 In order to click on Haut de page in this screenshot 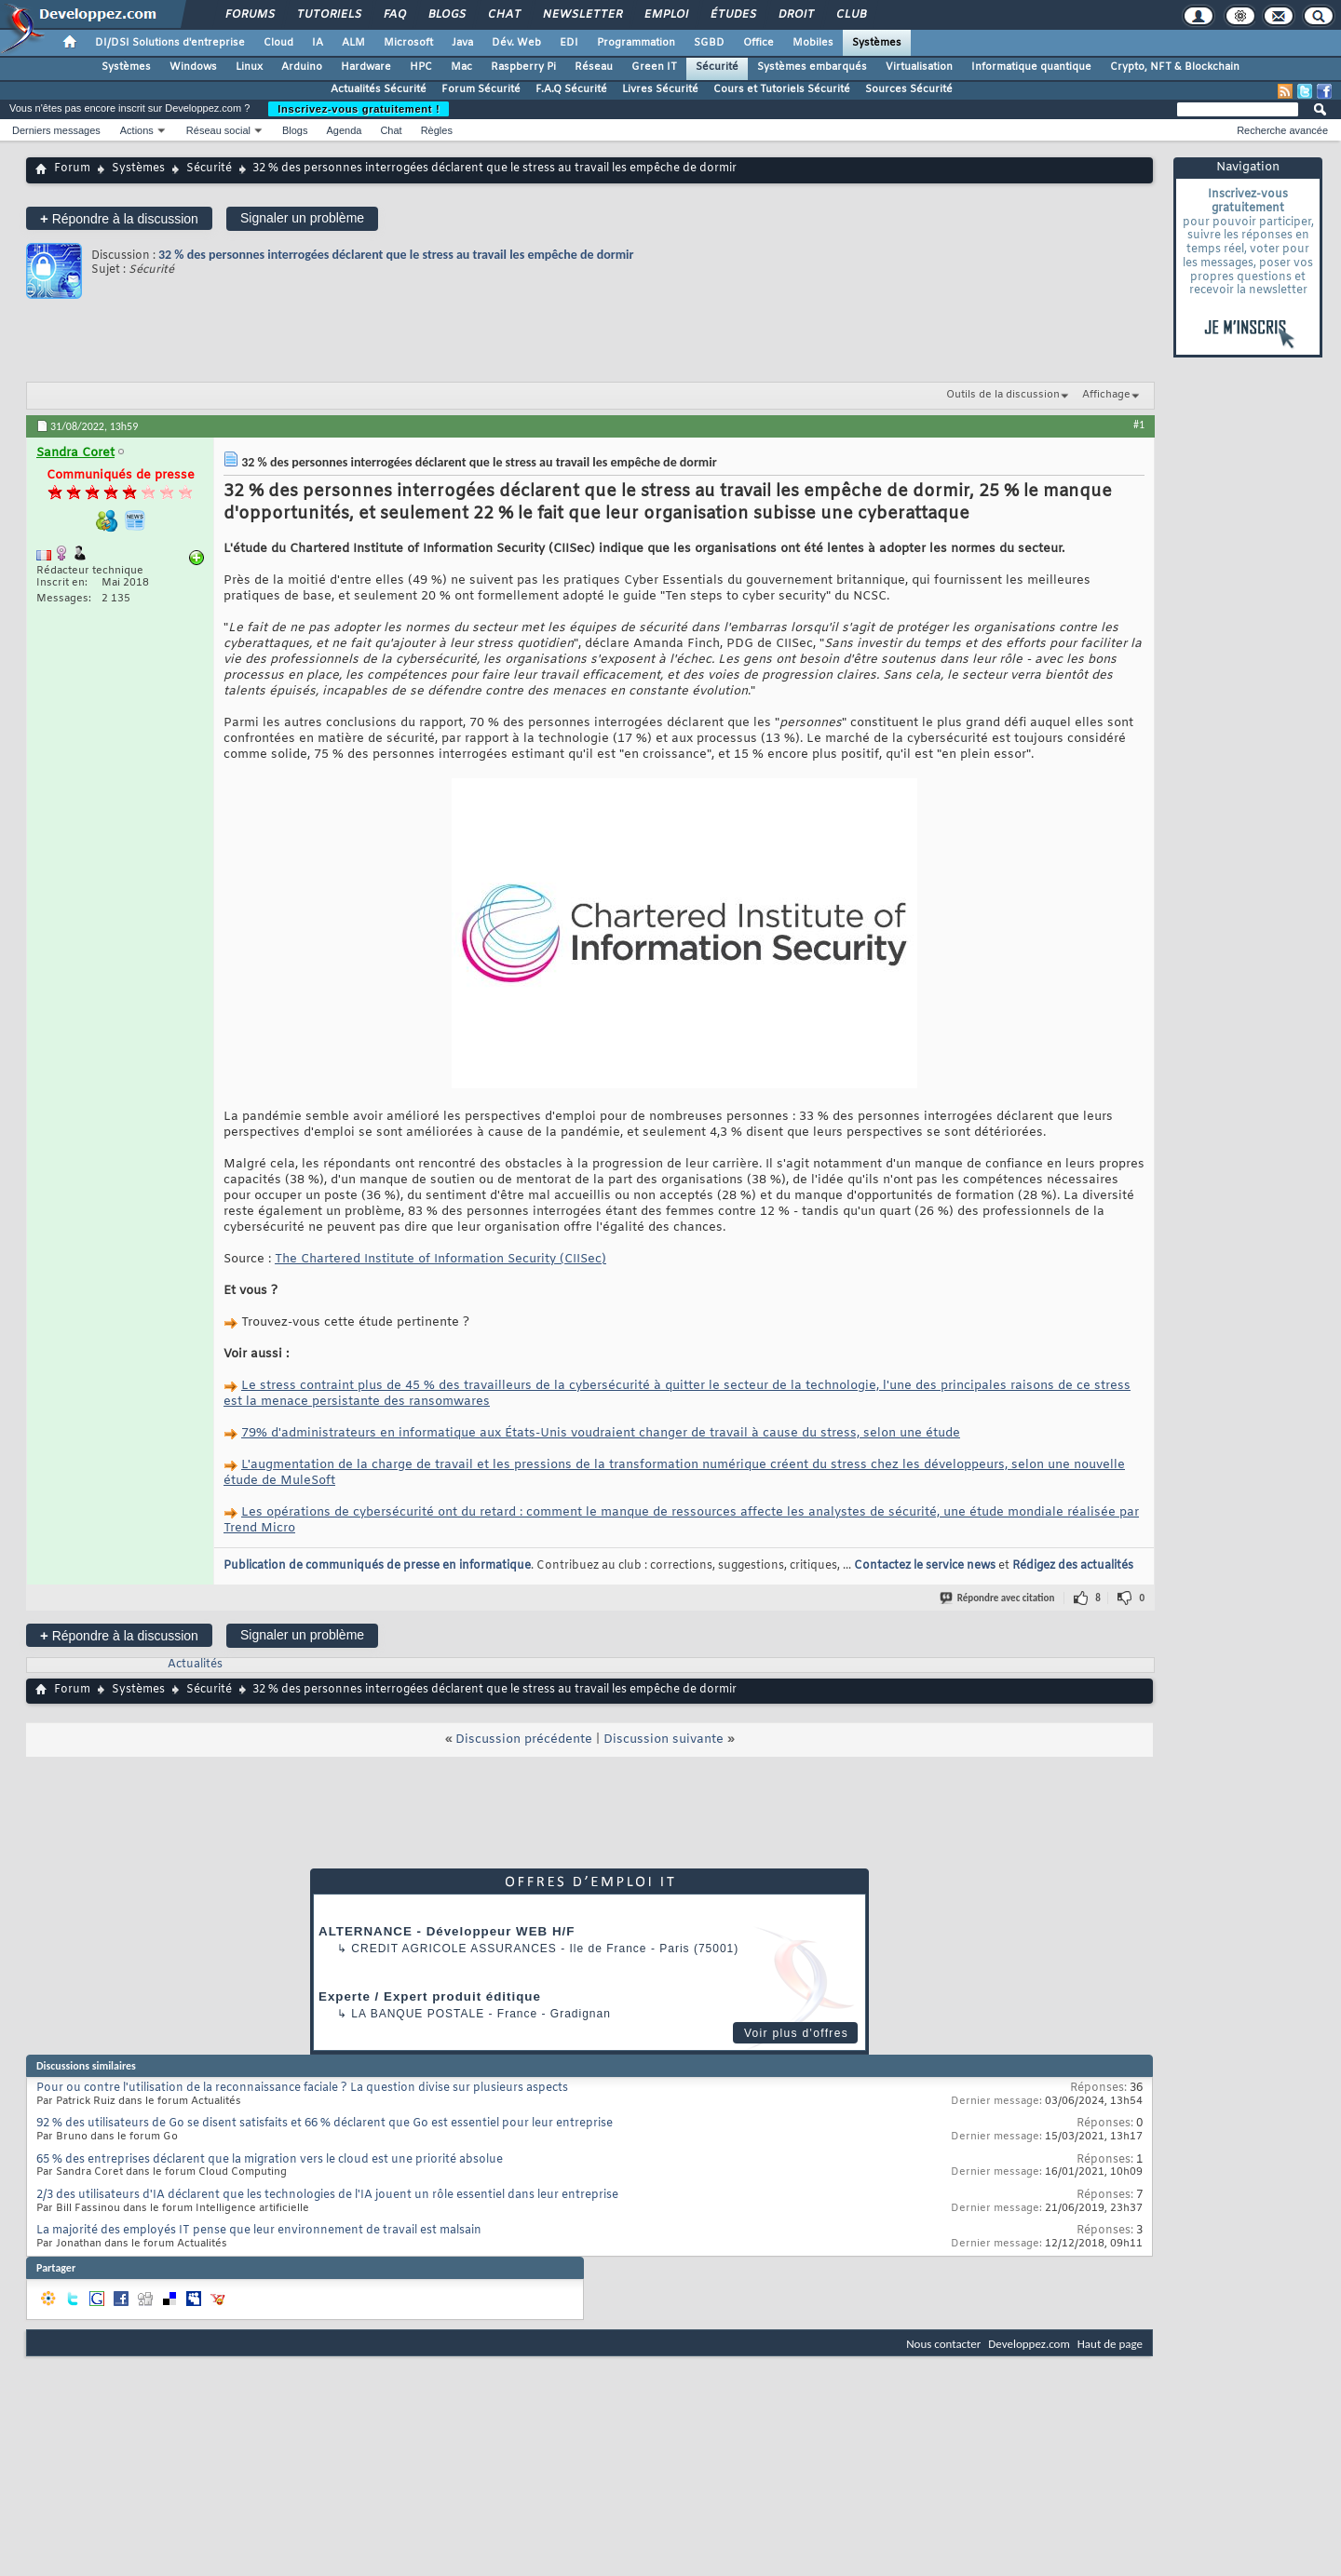, I will do `click(1110, 2344)`.